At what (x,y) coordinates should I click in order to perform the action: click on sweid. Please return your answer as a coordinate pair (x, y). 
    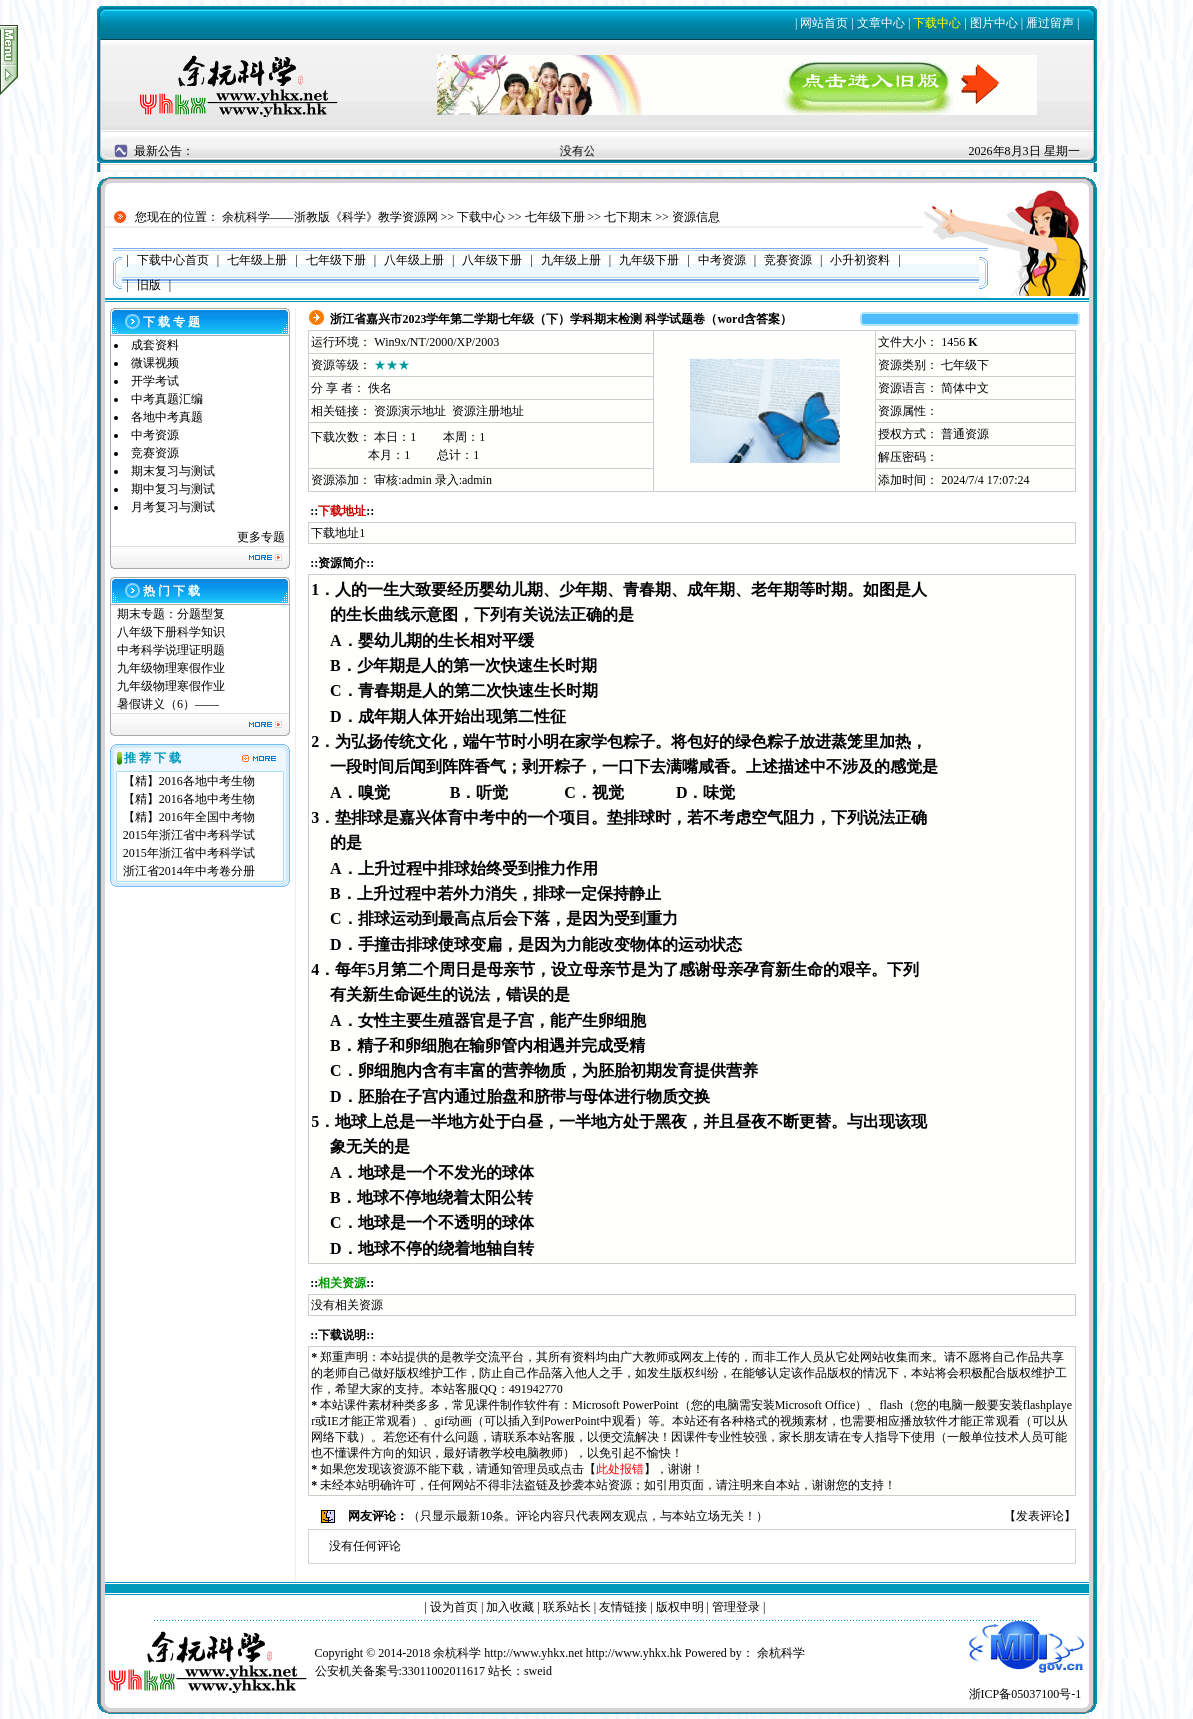
    Looking at the image, I should click on (538, 1671).